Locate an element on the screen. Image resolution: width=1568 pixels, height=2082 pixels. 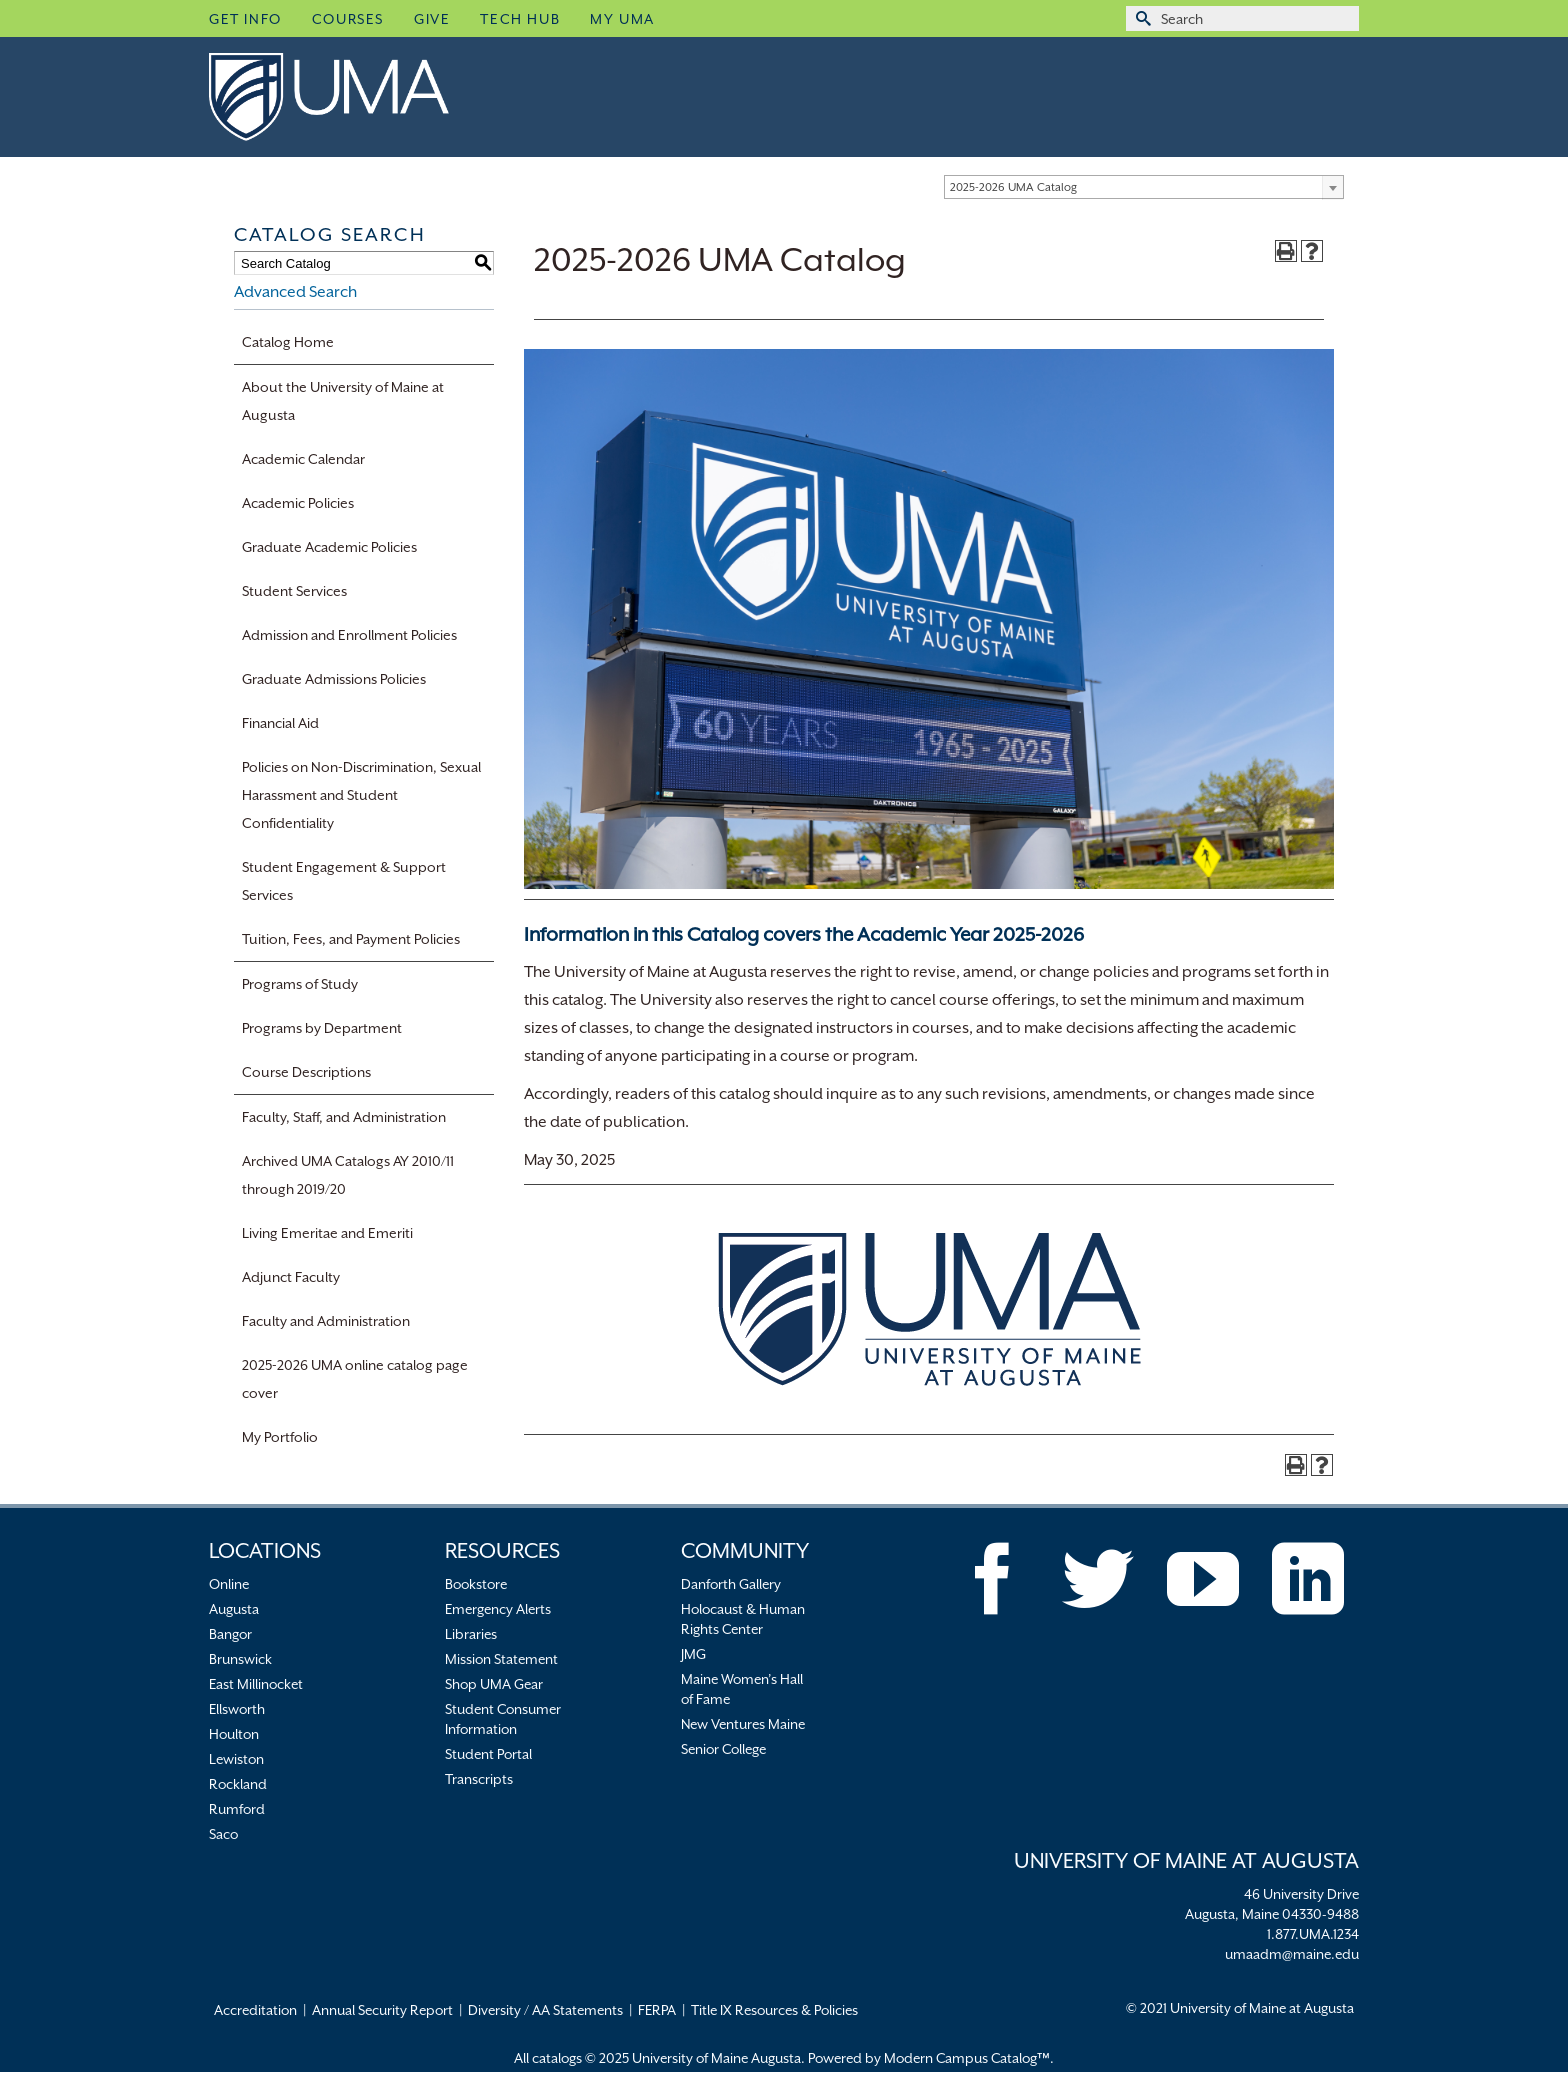
Student Services is located at coordinates (294, 591).